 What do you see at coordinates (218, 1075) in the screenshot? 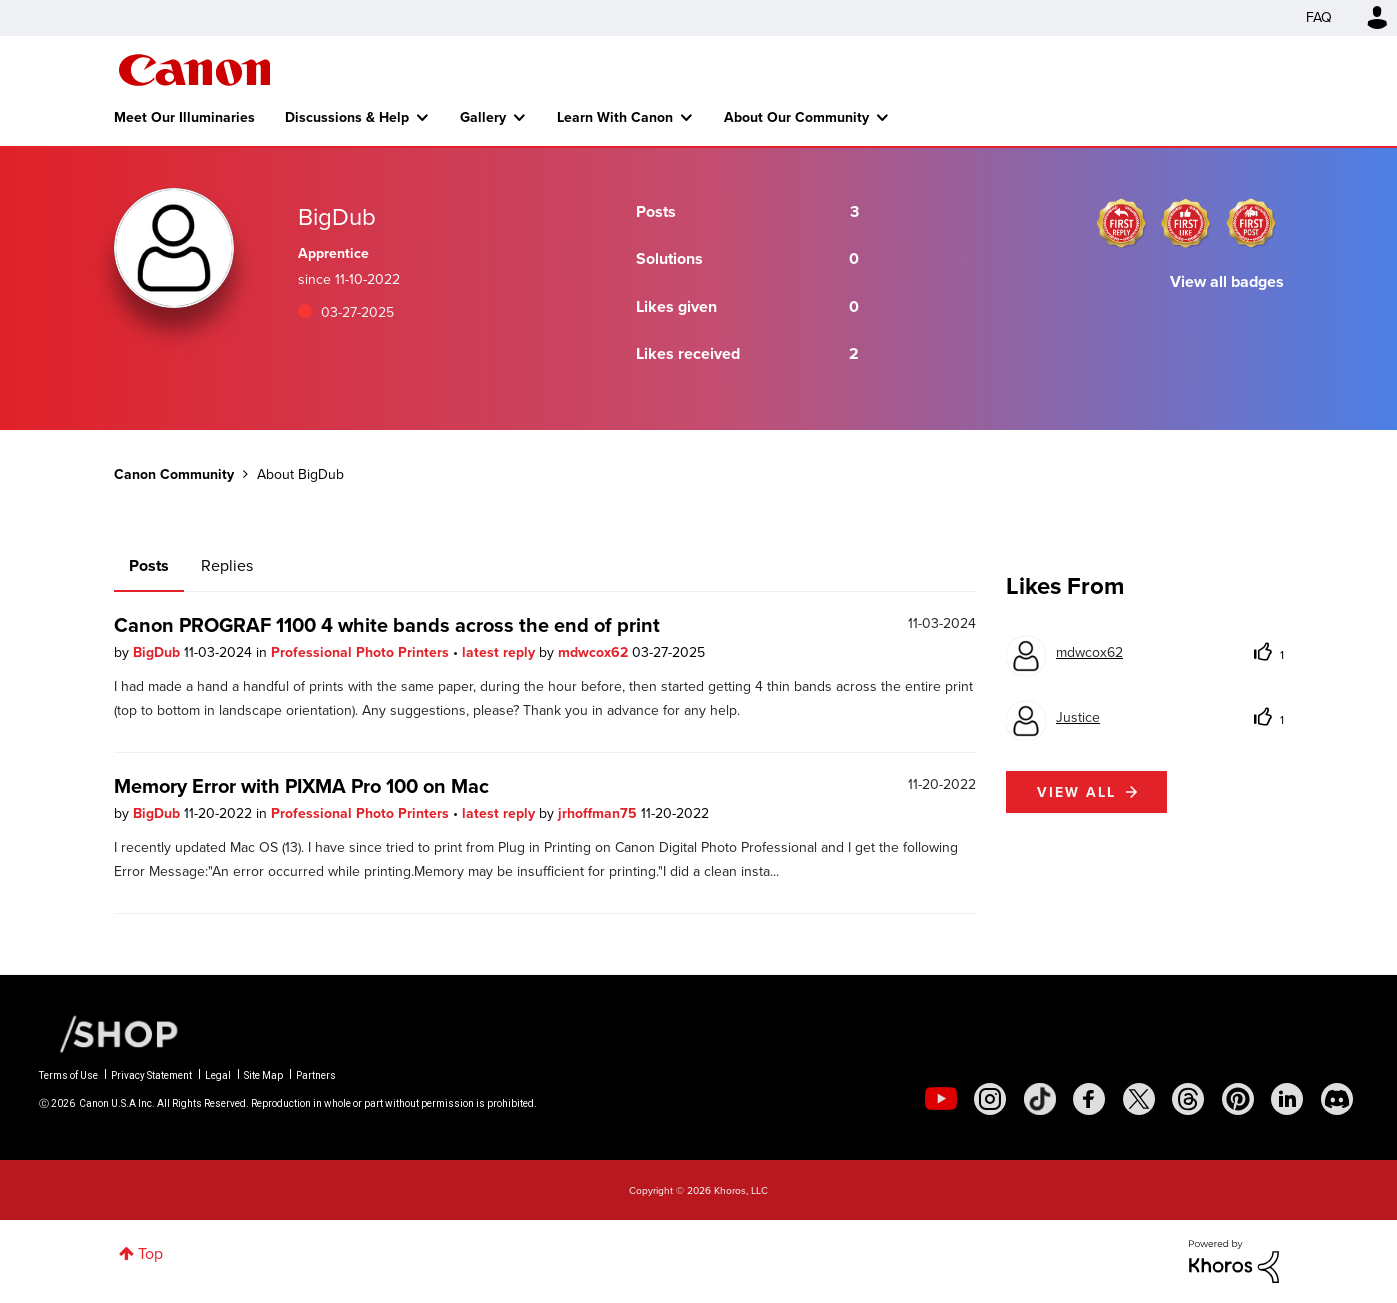
I see `Legal` at bounding box center [218, 1075].